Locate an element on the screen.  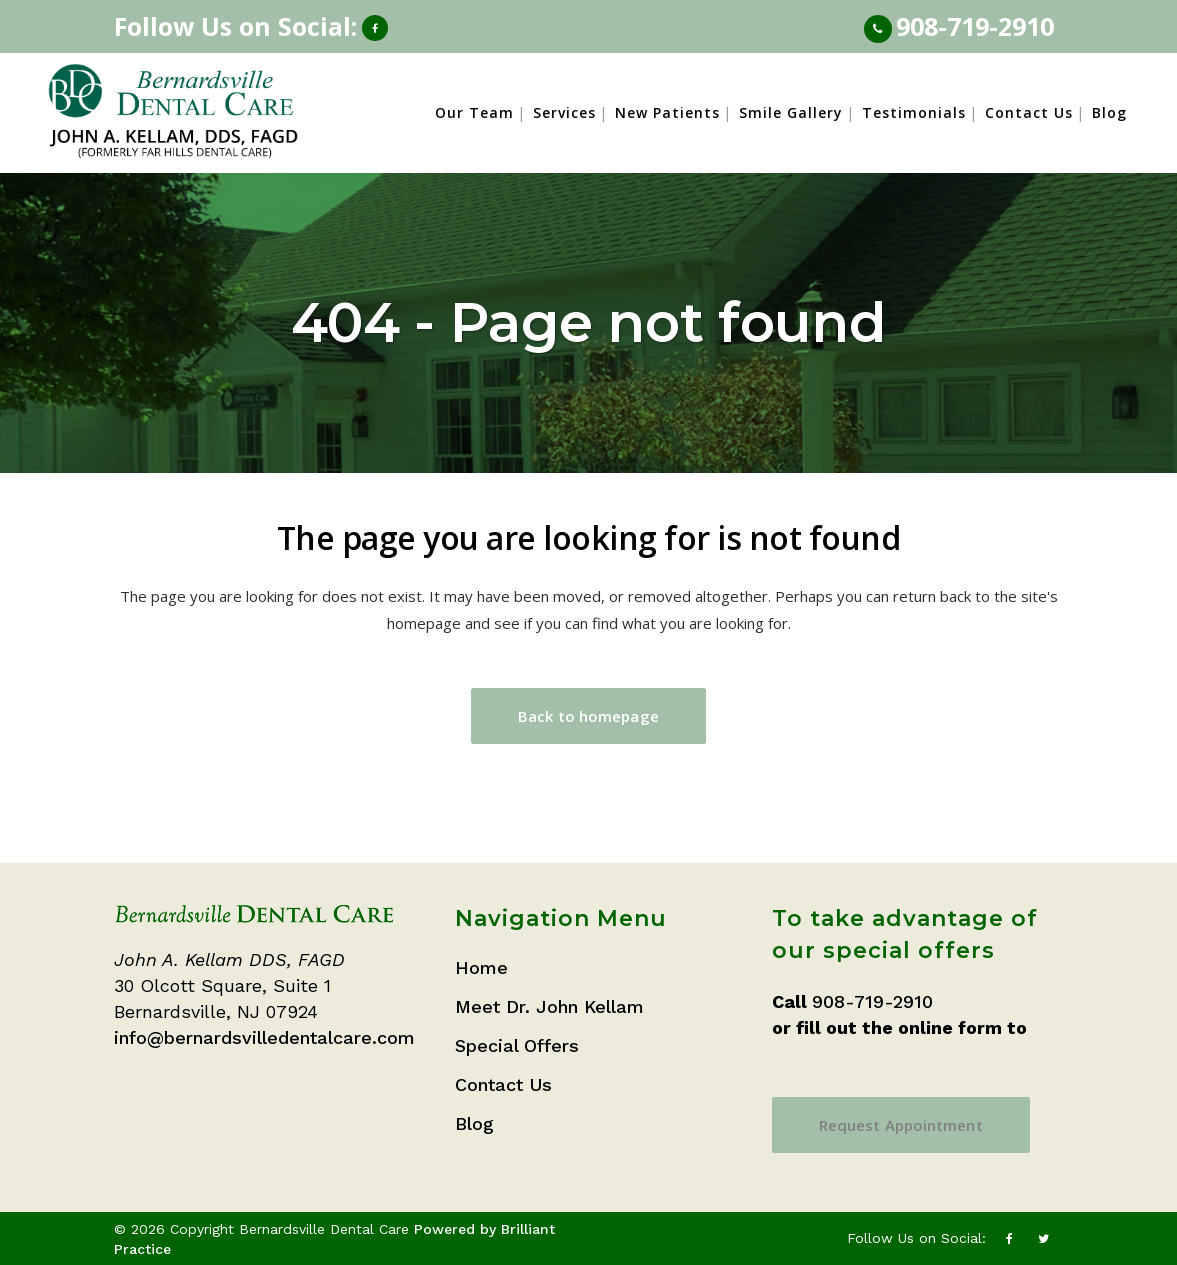
Back to homepage is located at coordinates (588, 716).